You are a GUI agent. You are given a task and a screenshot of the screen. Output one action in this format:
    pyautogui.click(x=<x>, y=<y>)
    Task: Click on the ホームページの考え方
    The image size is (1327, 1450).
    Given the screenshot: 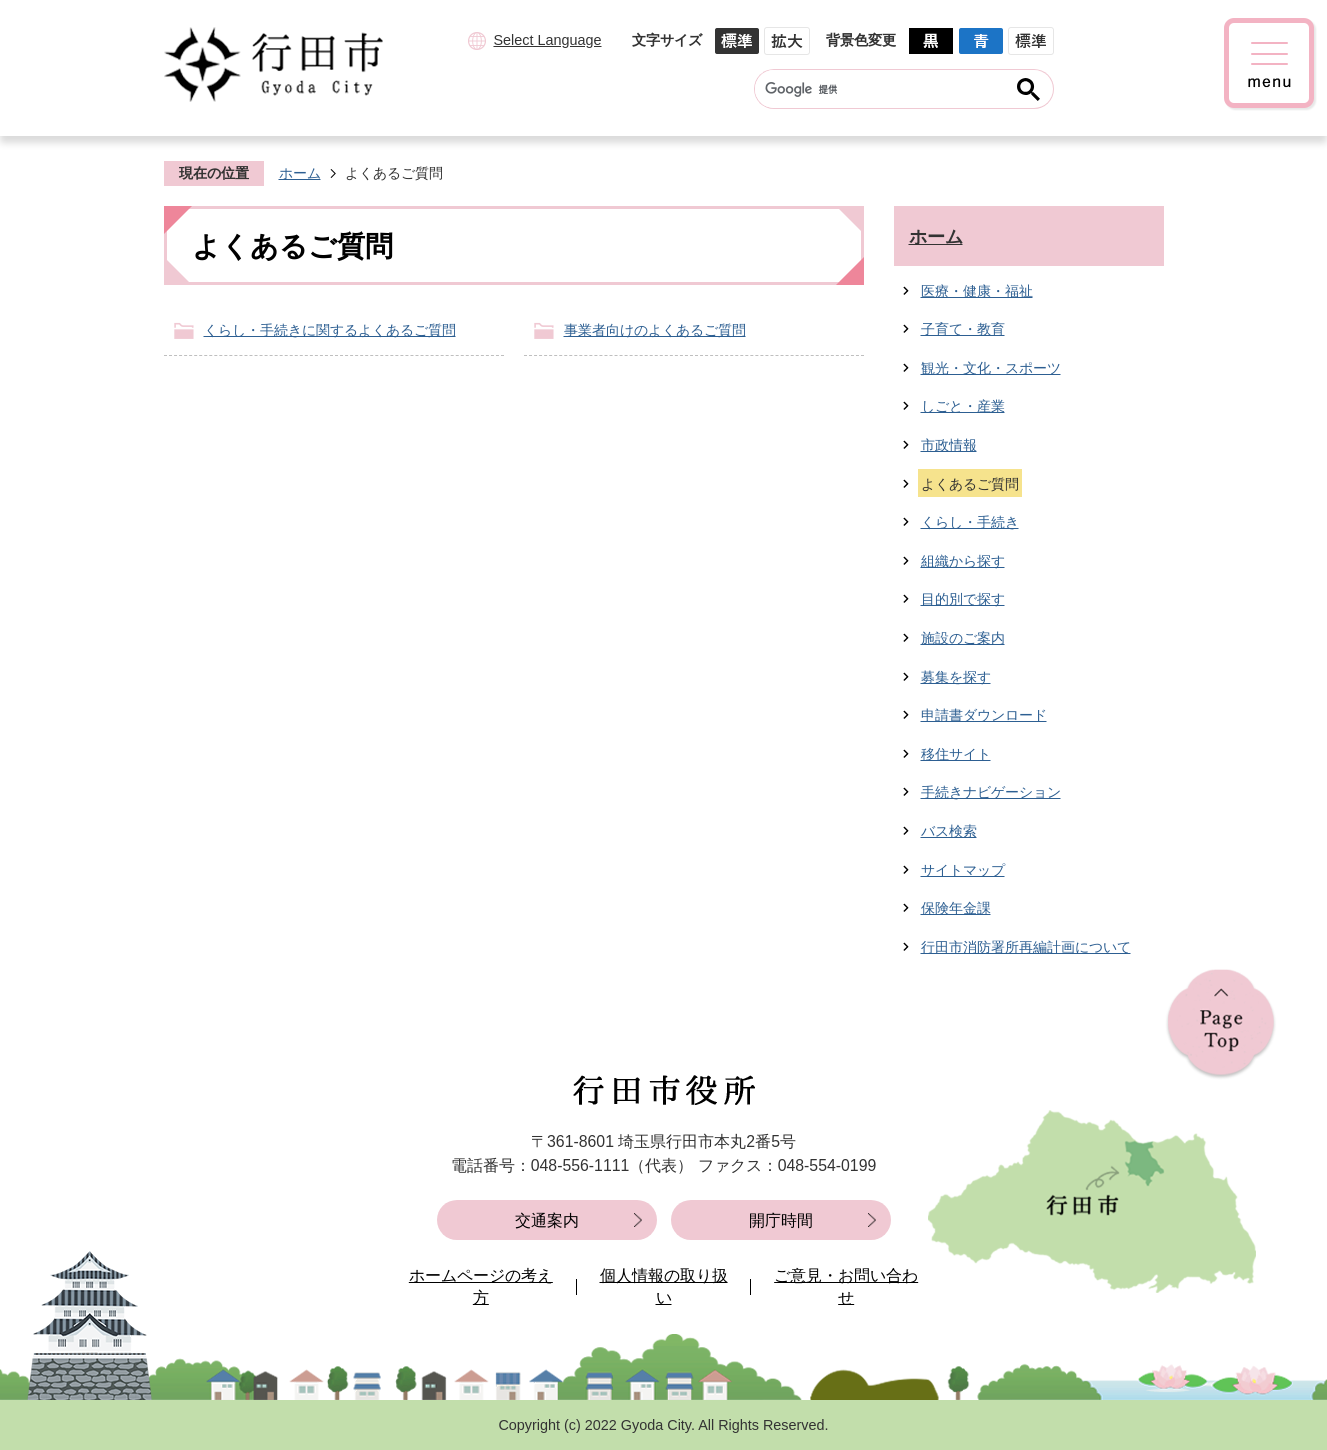 What is the action you would take?
    pyautogui.click(x=481, y=1286)
    